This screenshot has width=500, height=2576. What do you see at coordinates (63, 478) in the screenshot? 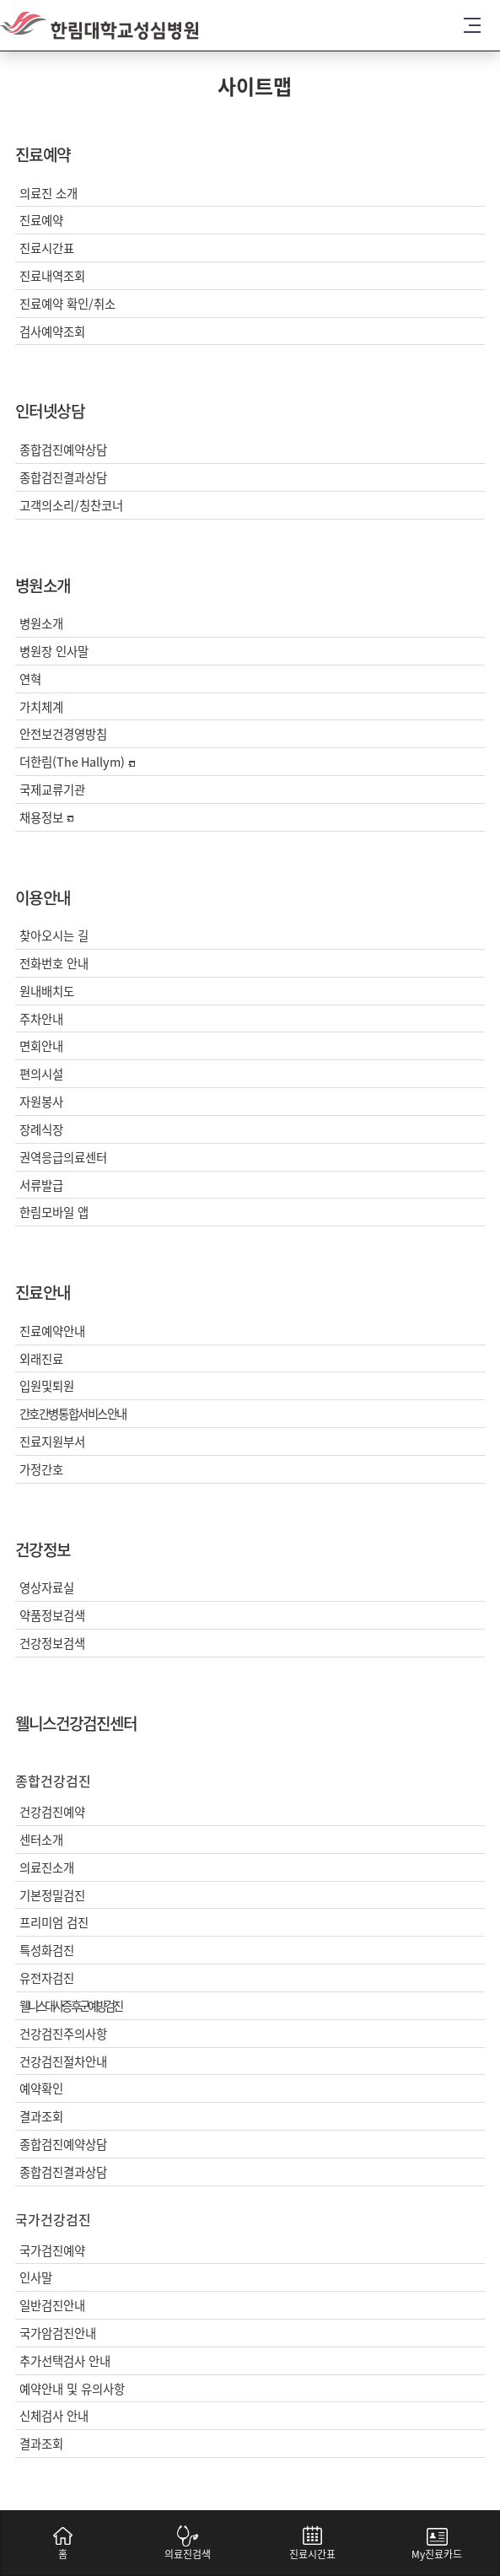
I see `종합검진결과상담` at bounding box center [63, 478].